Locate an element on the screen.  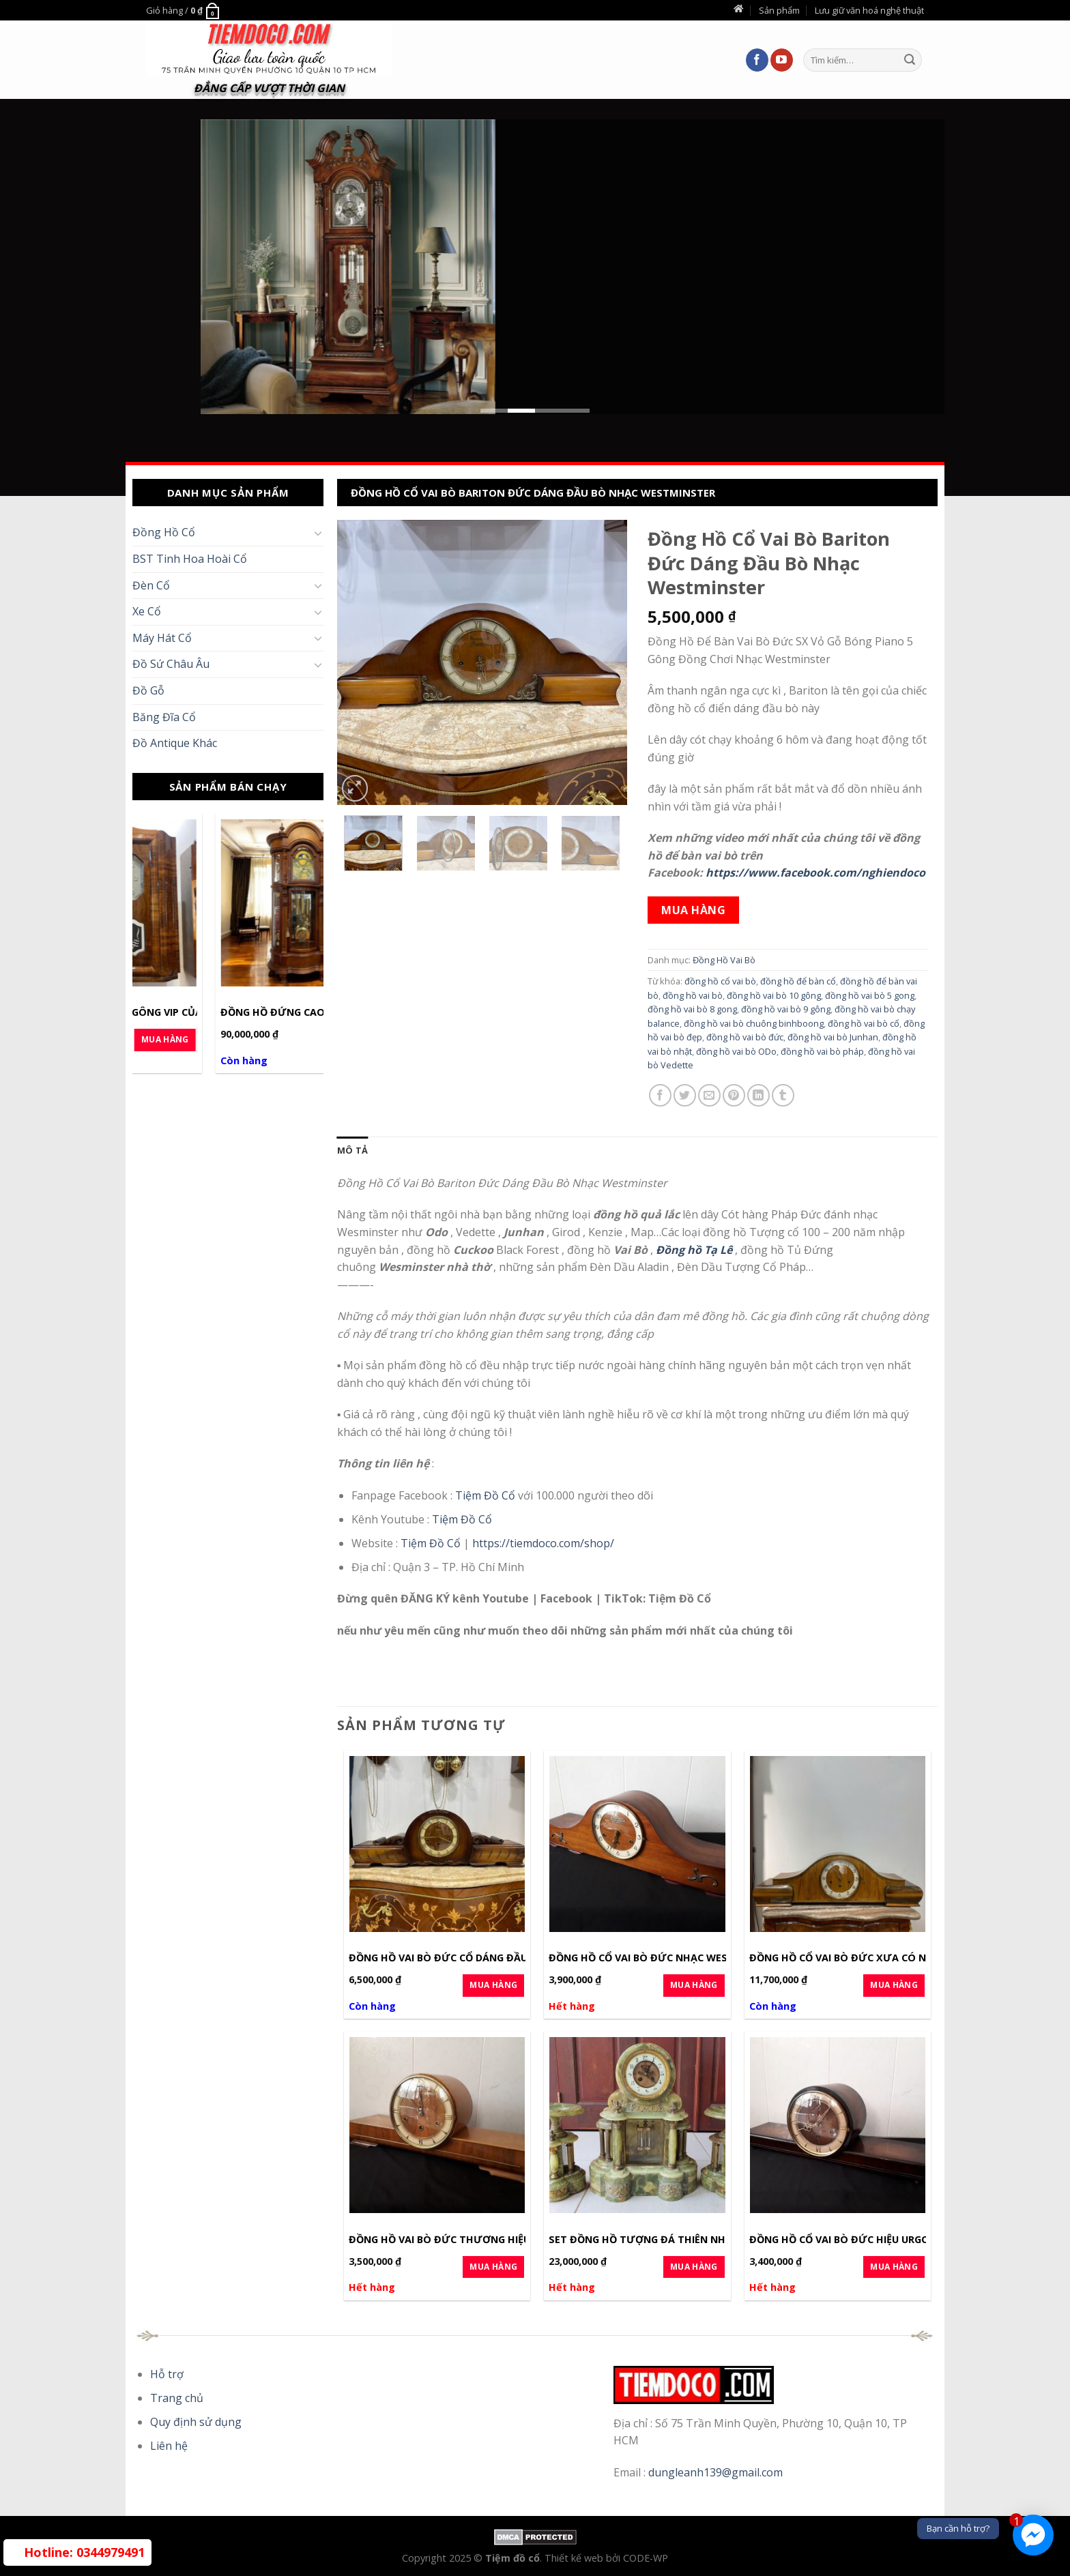
CODE-WP is located at coordinates (645, 2557).